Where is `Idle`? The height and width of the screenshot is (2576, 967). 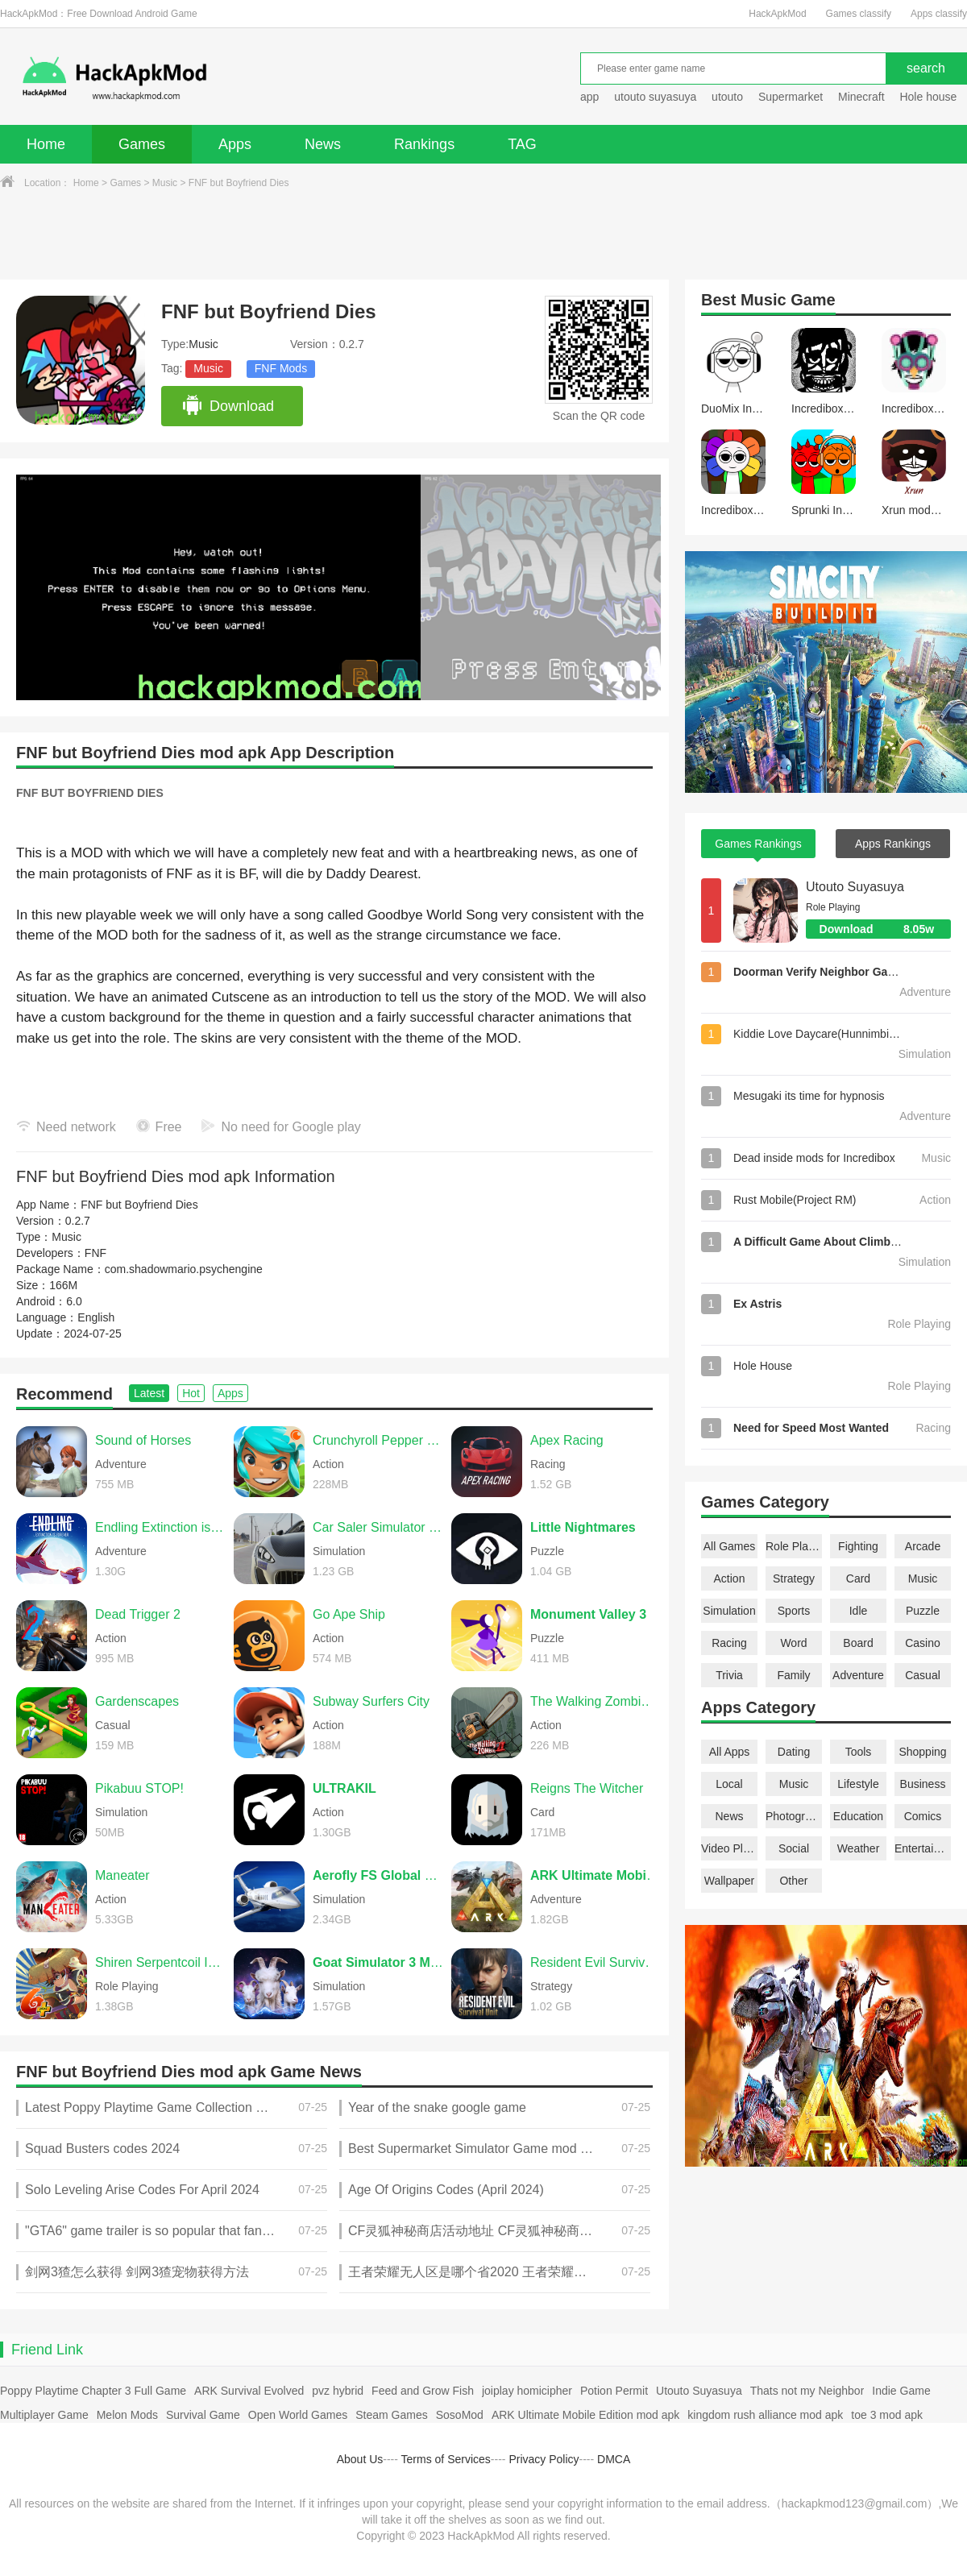 Idle is located at coordinates (858, 1610).